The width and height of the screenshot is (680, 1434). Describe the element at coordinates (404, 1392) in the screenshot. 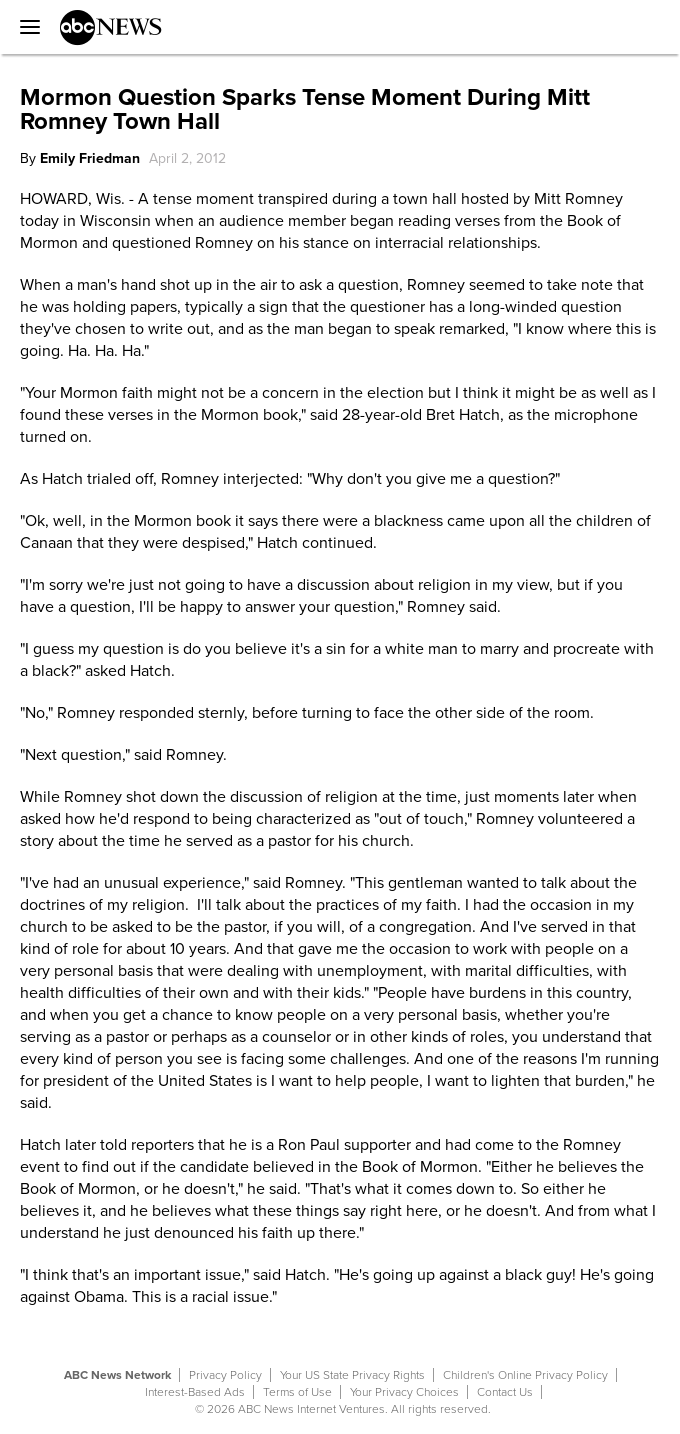

I see `Your Privacy Choices` at that location.